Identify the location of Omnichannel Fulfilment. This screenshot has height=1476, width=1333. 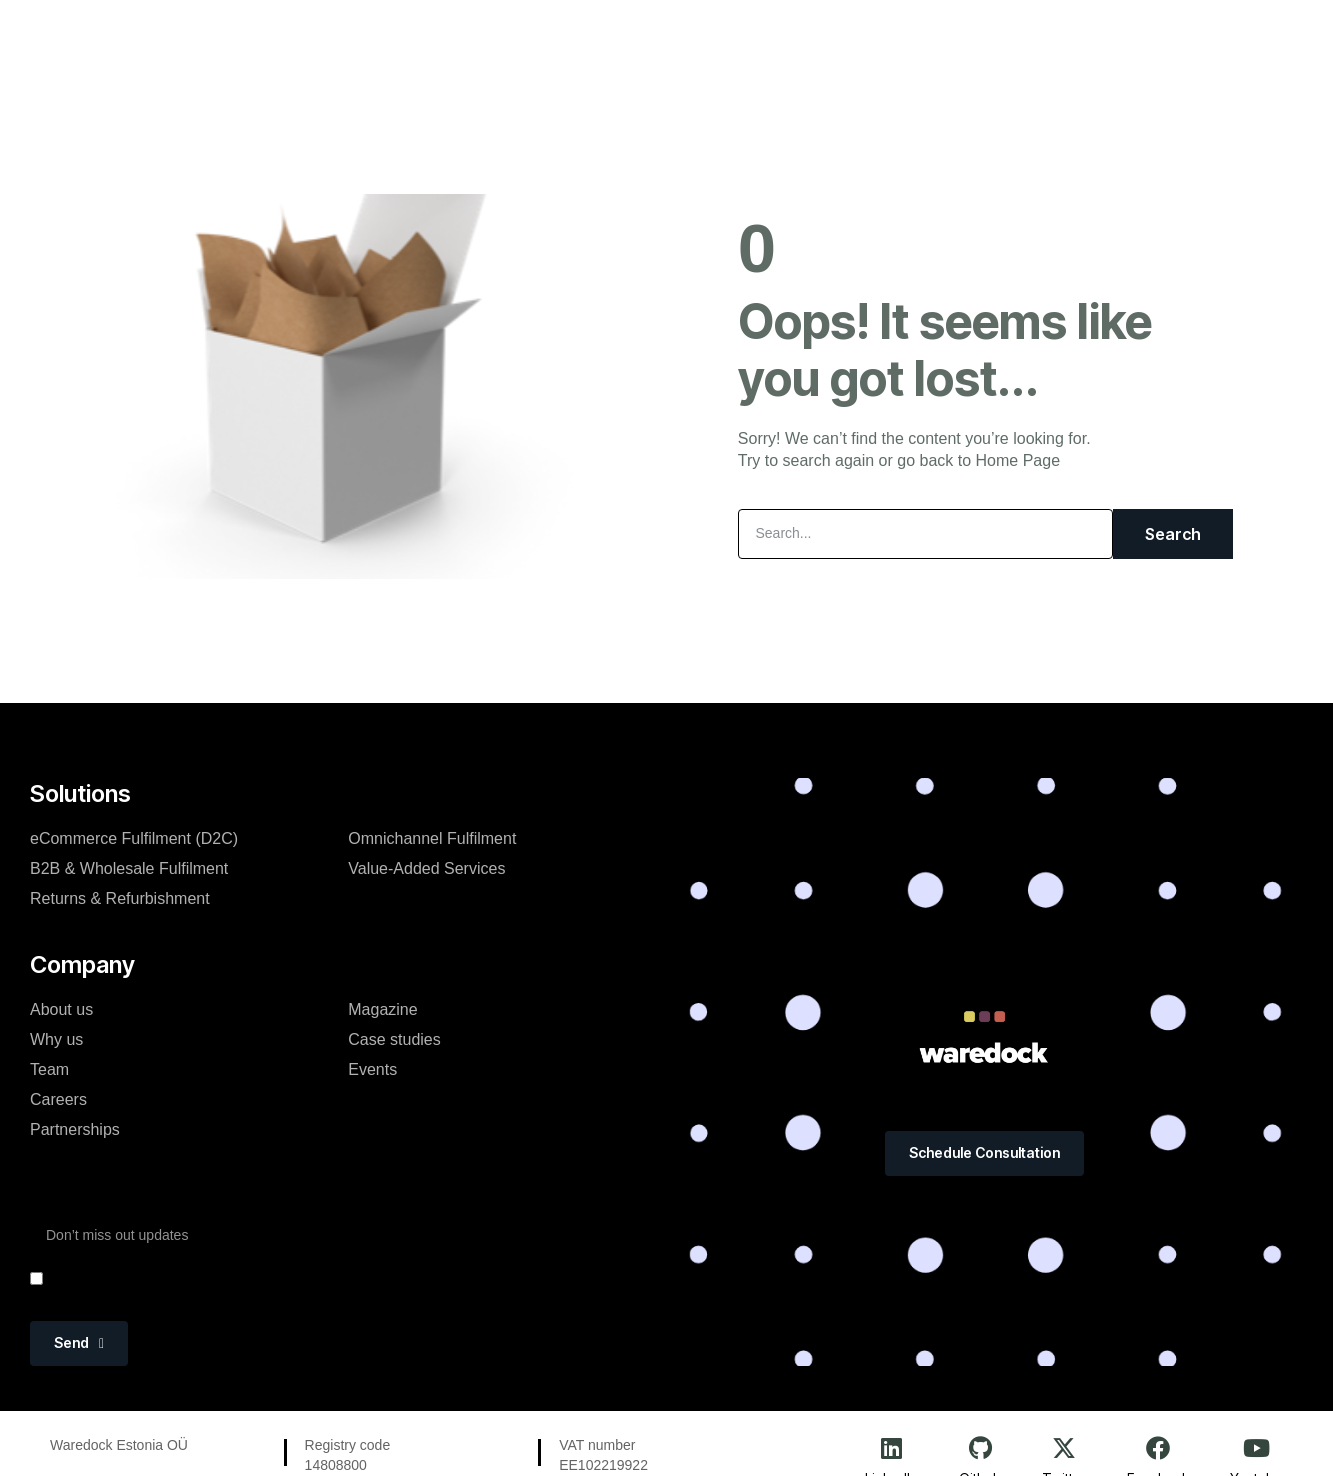
(432, 838).